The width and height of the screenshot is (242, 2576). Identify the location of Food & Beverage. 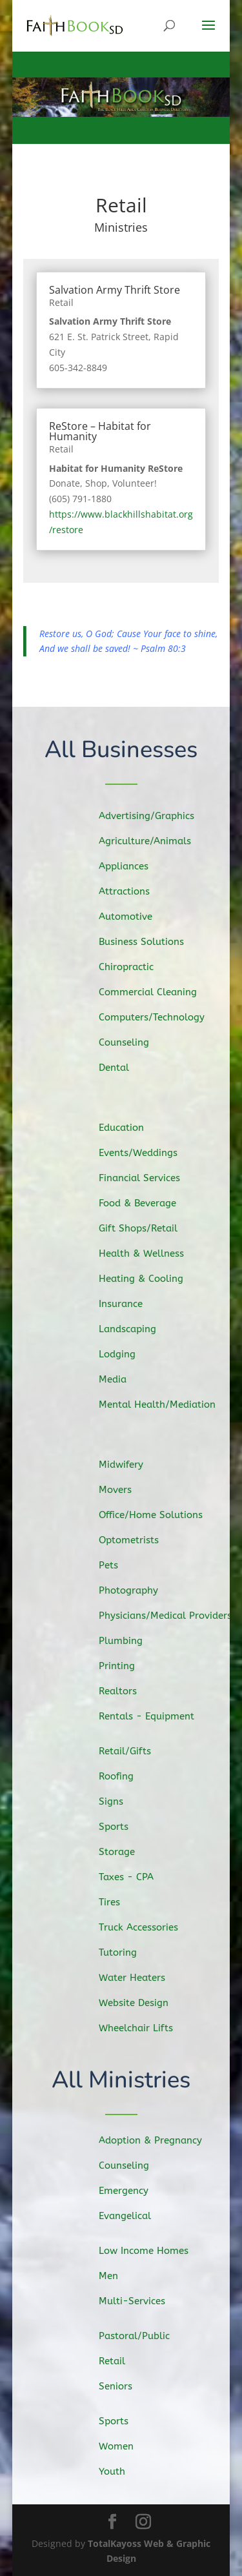
(144, 1205).